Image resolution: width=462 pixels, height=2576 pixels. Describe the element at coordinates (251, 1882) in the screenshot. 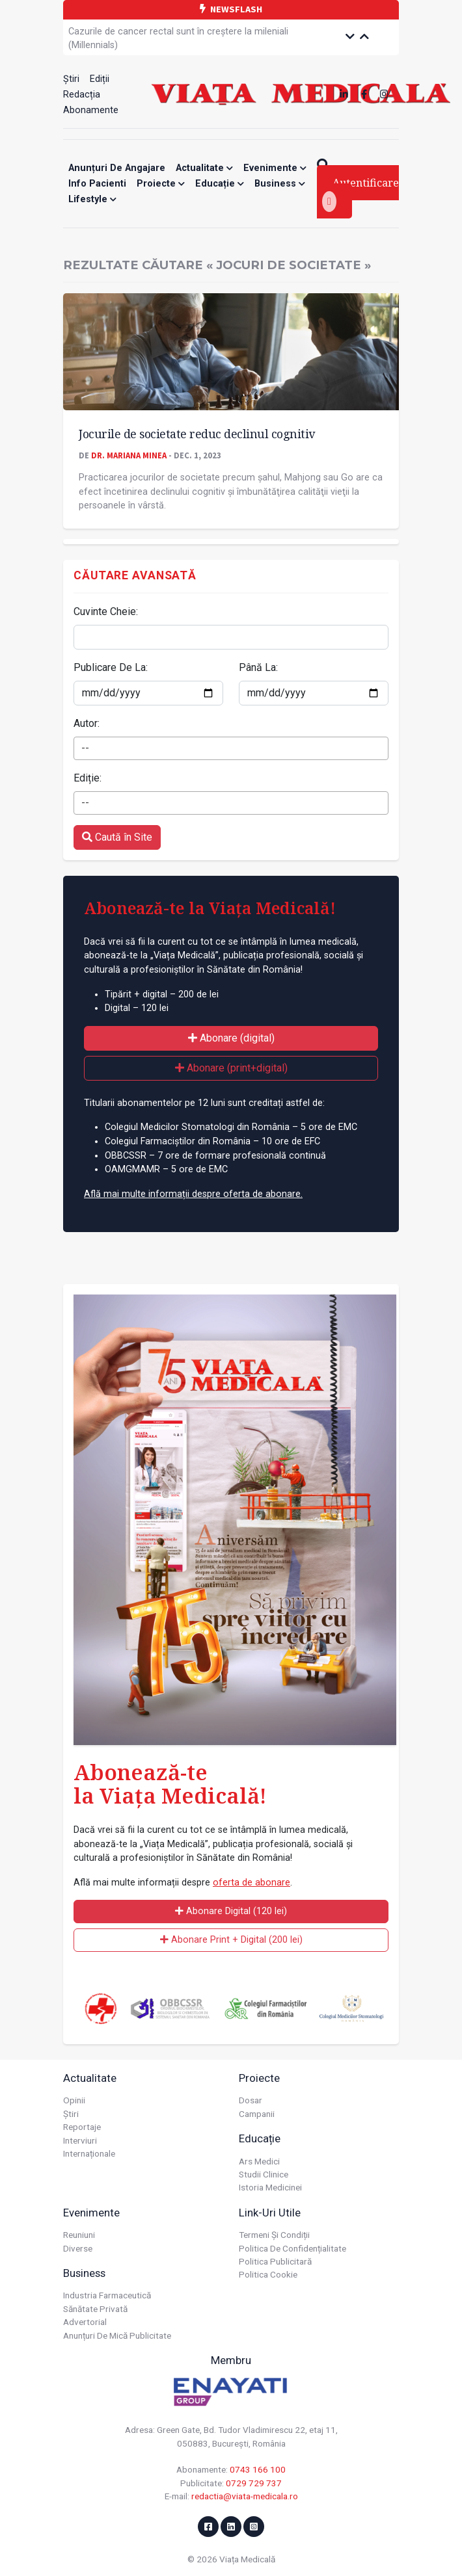

I see `oferta de abonare` at that location.